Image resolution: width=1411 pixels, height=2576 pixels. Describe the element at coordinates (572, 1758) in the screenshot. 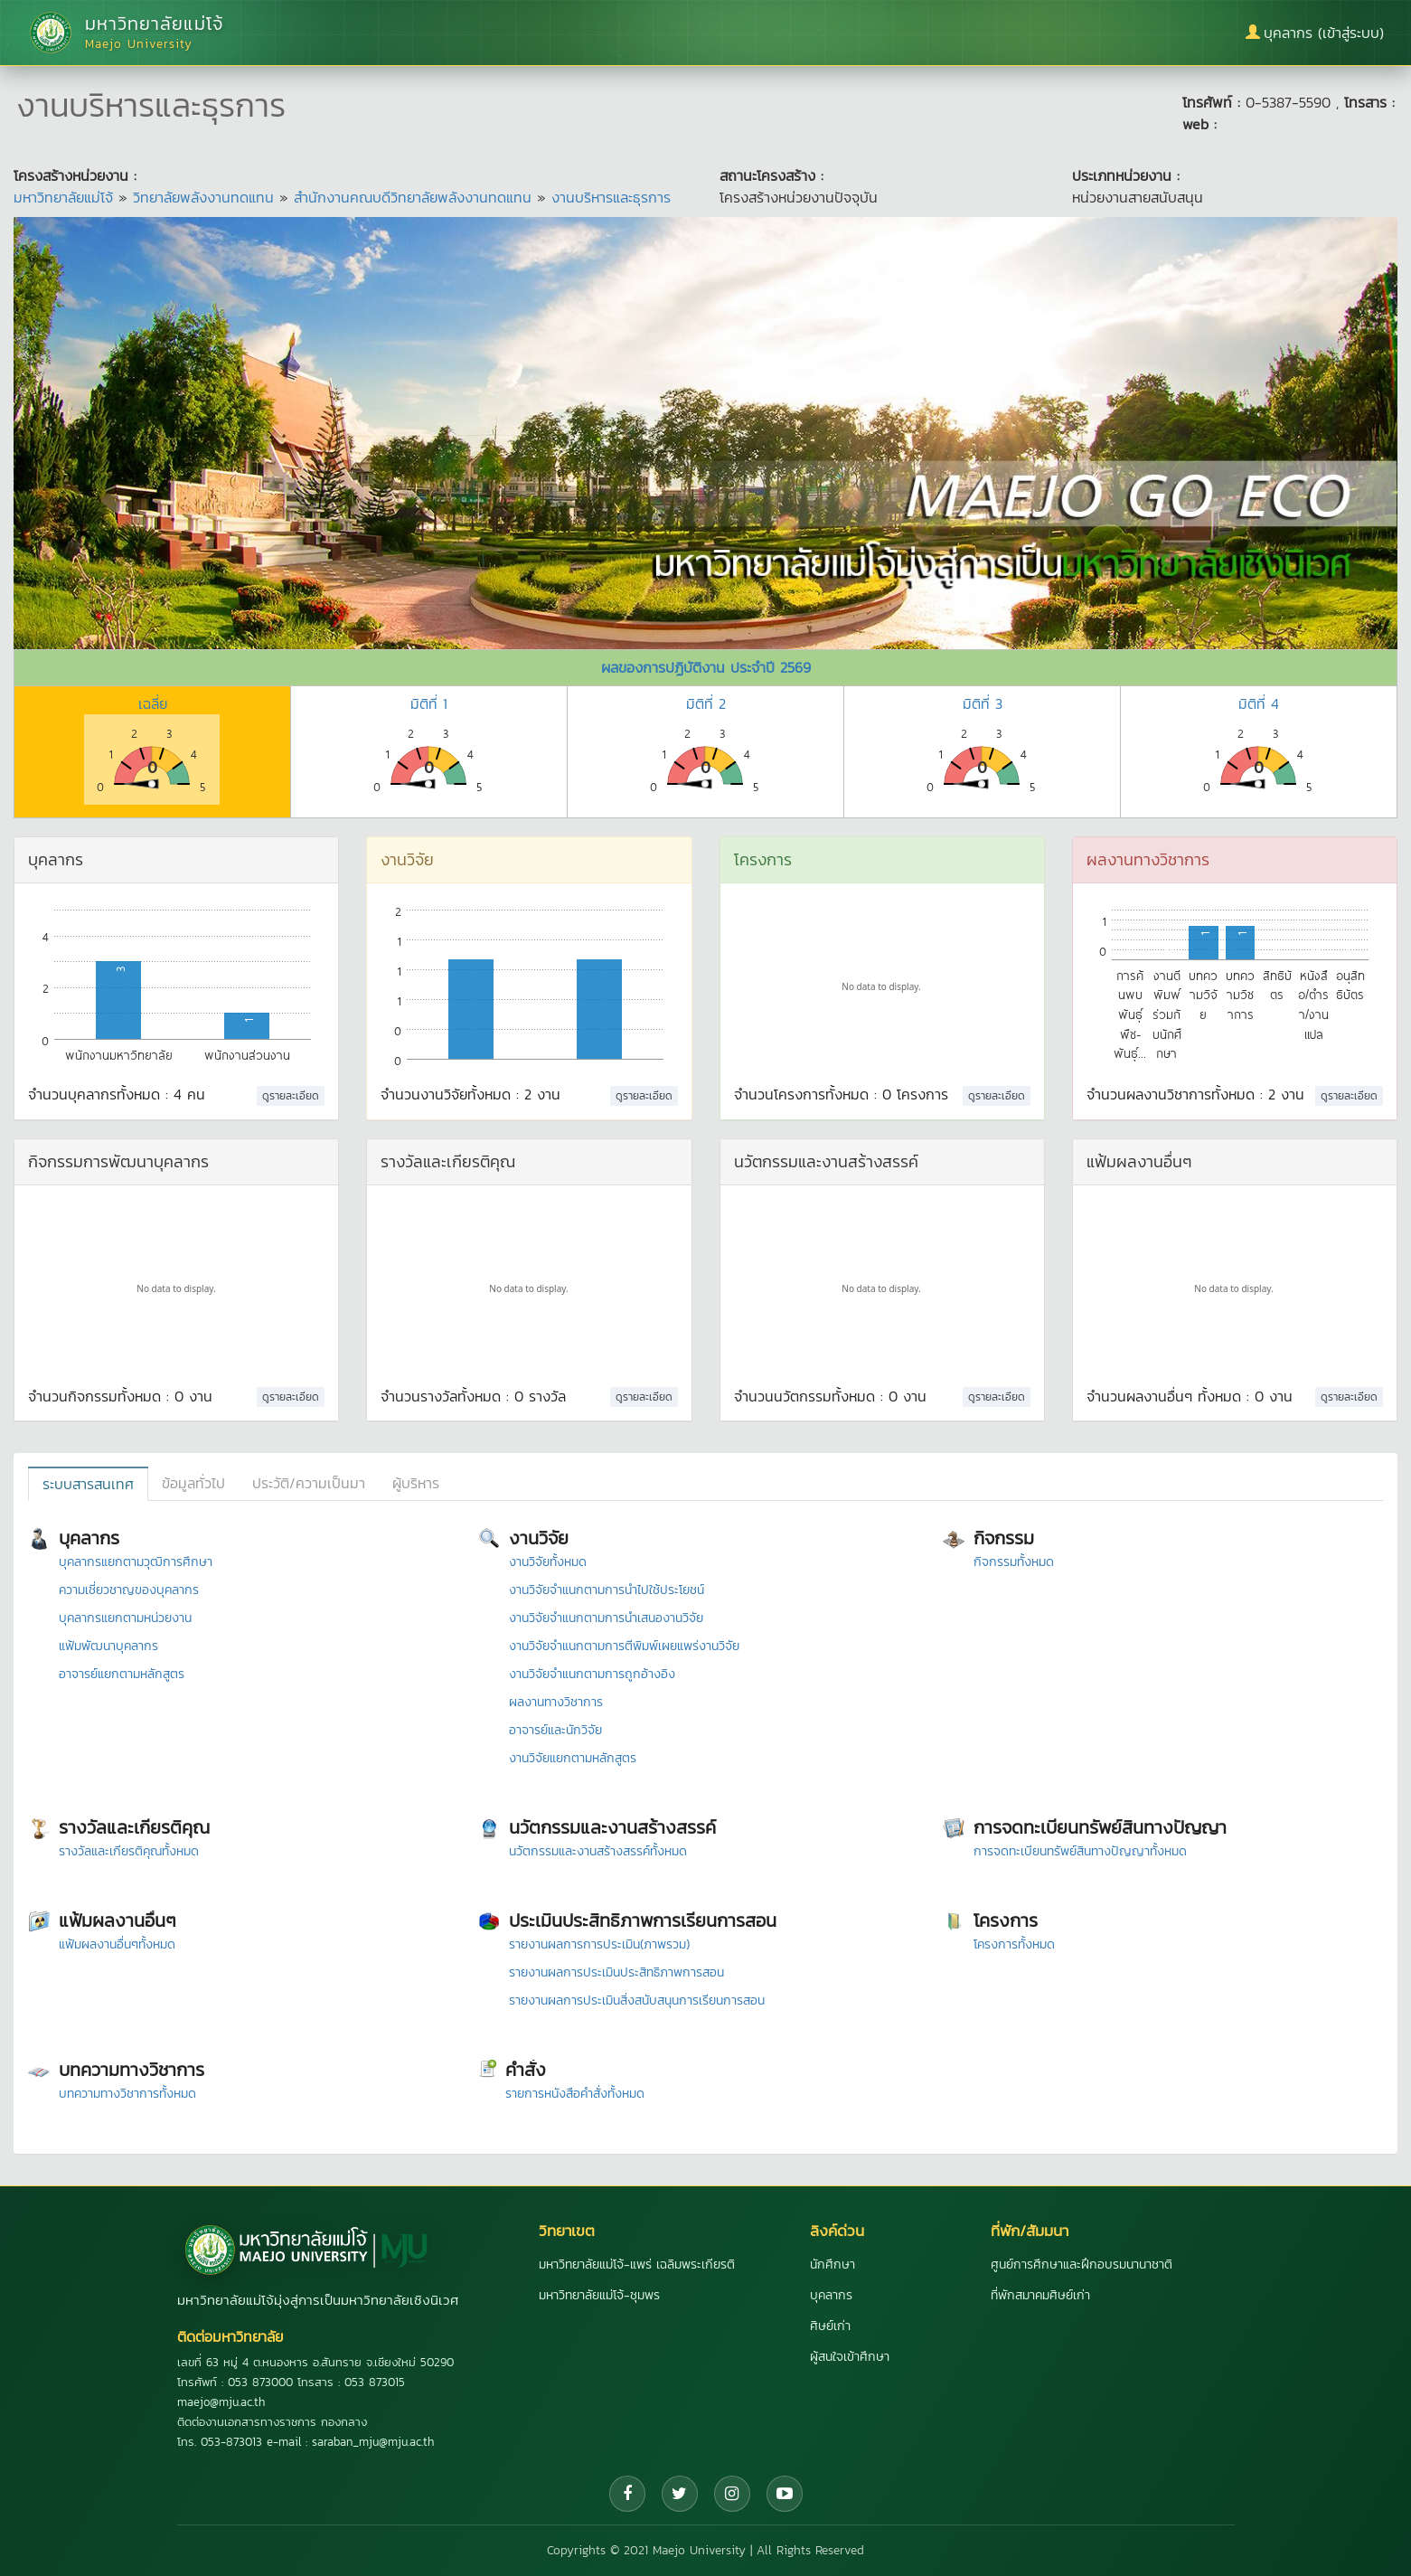

I see `งานวิจัยแยกตามหลักสูตร` at that location.